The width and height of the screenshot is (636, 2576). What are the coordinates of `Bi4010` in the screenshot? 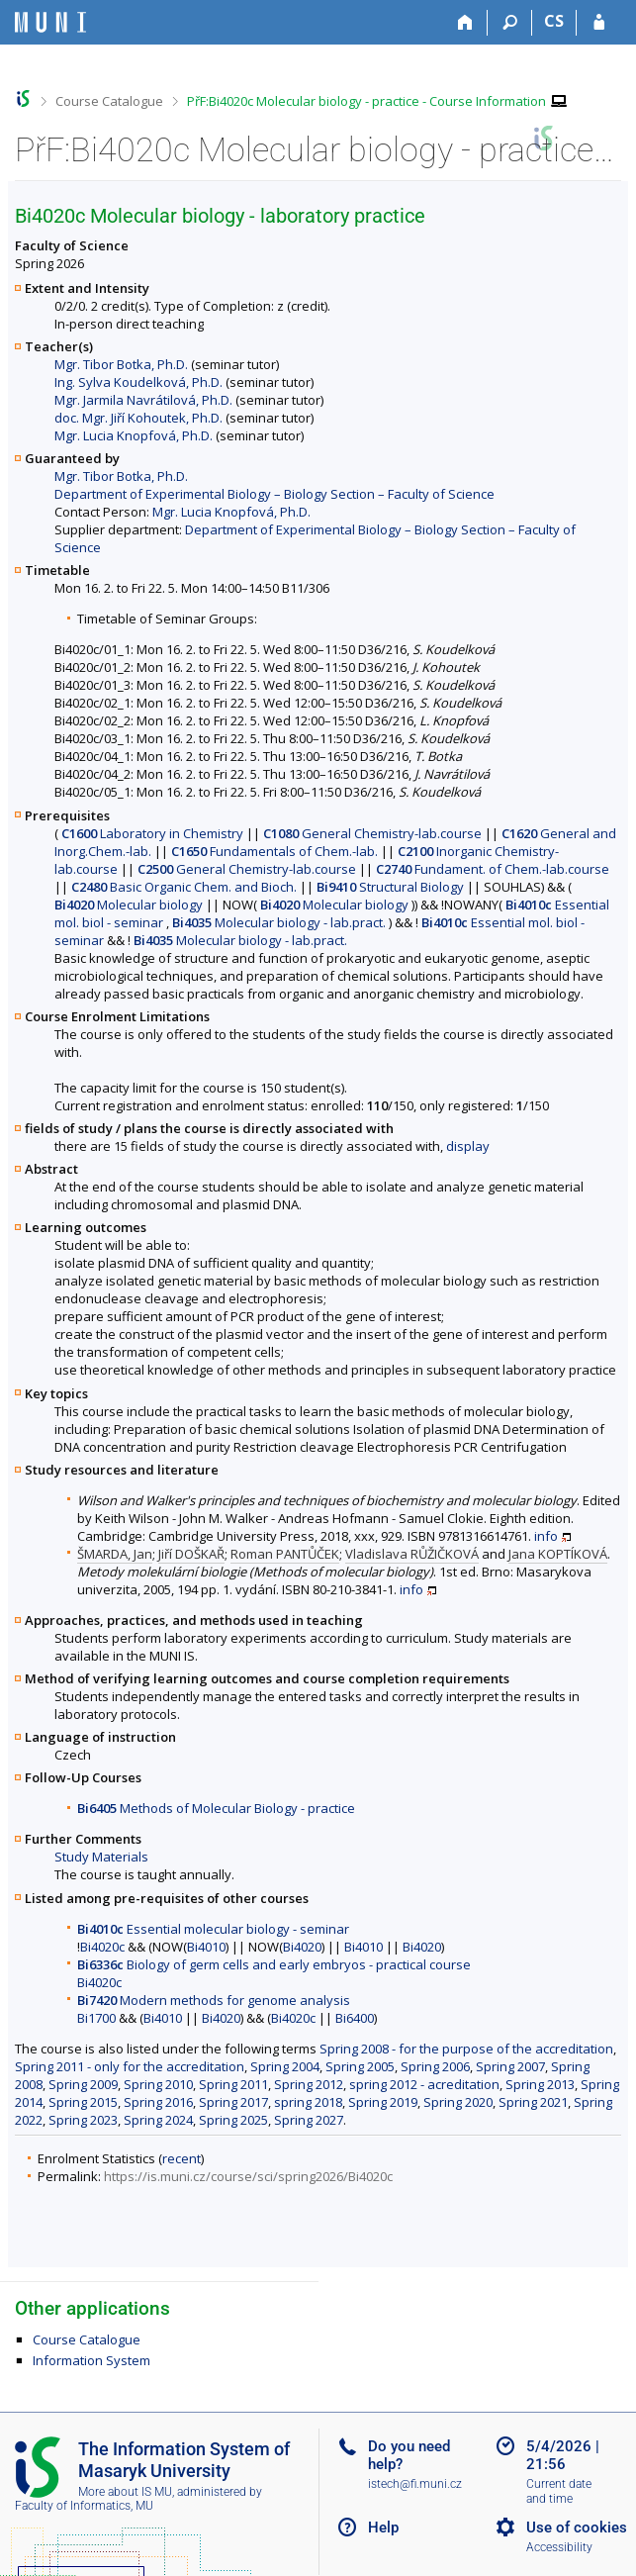 It's located at (206, 1947).